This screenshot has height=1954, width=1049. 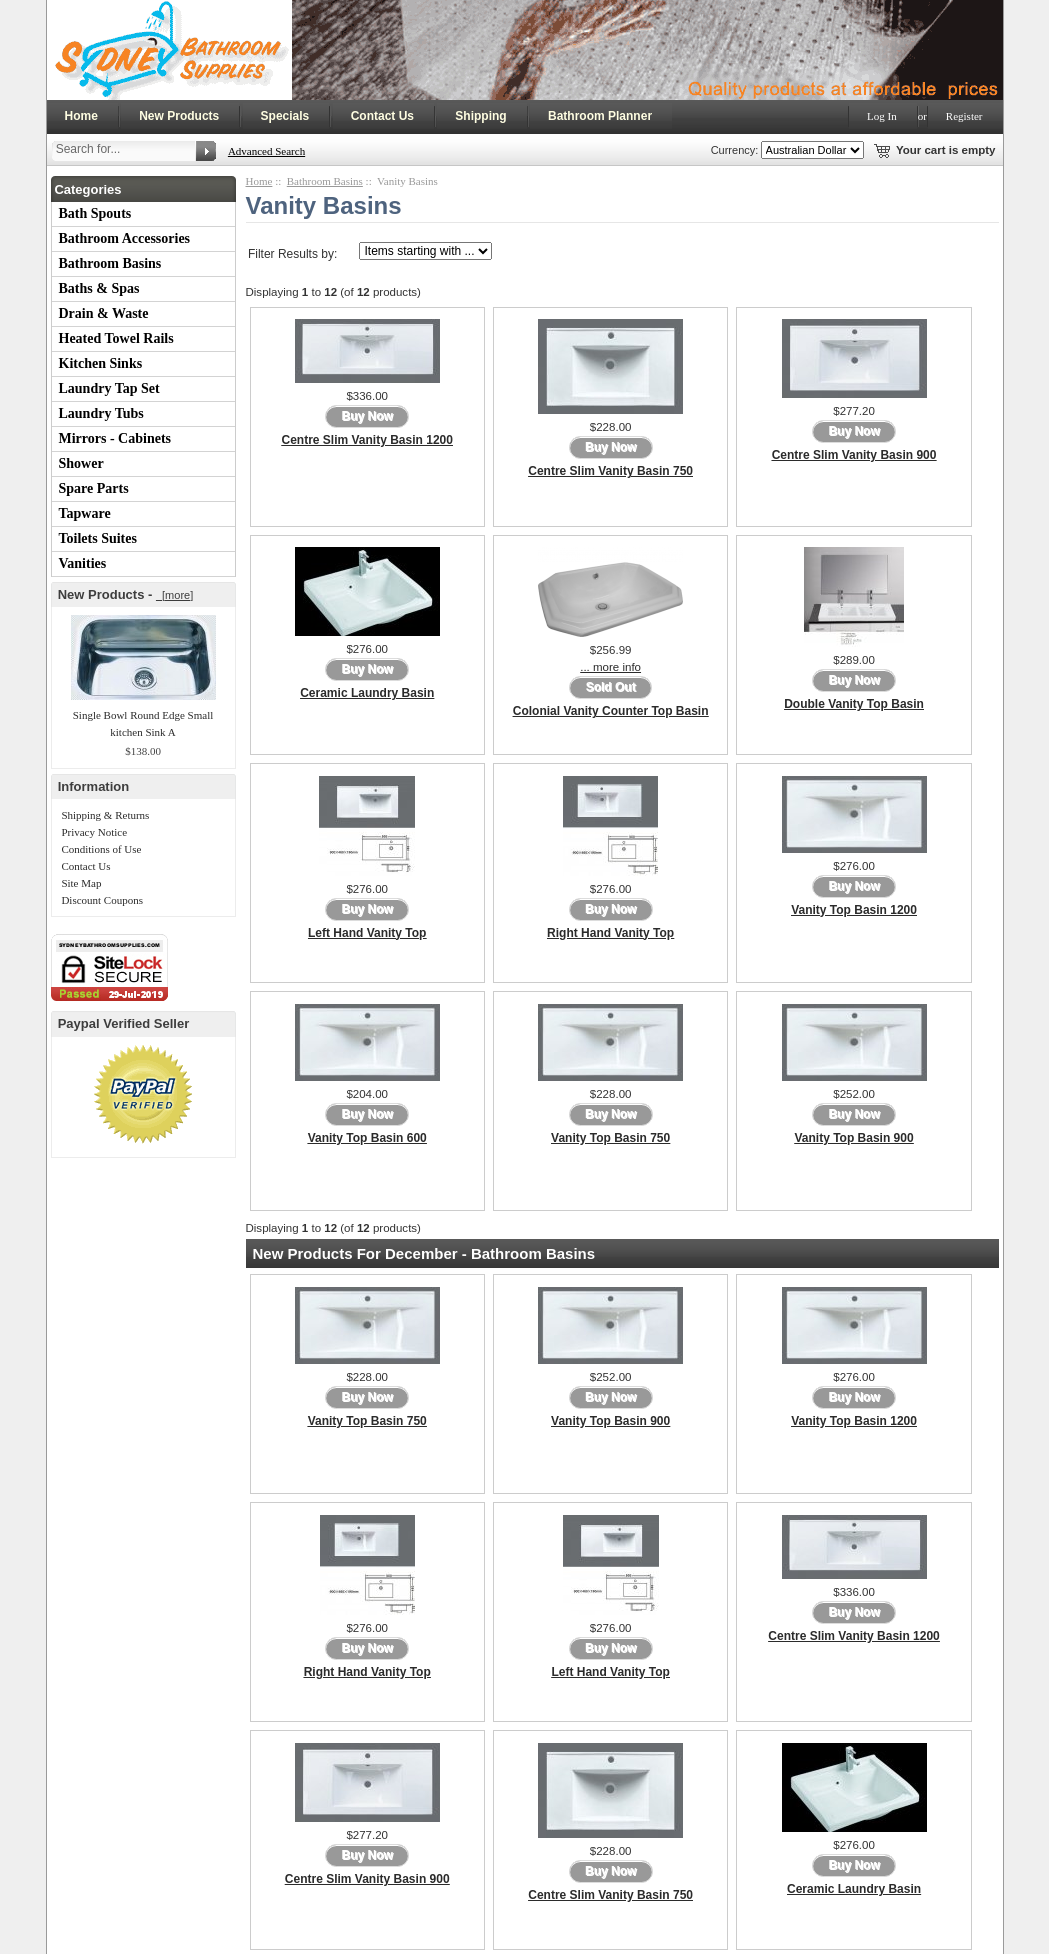 What do you see at coordinates (104, 313) in the screenshot?
I see `Drain & Waste` at bounding box center [104, 313].